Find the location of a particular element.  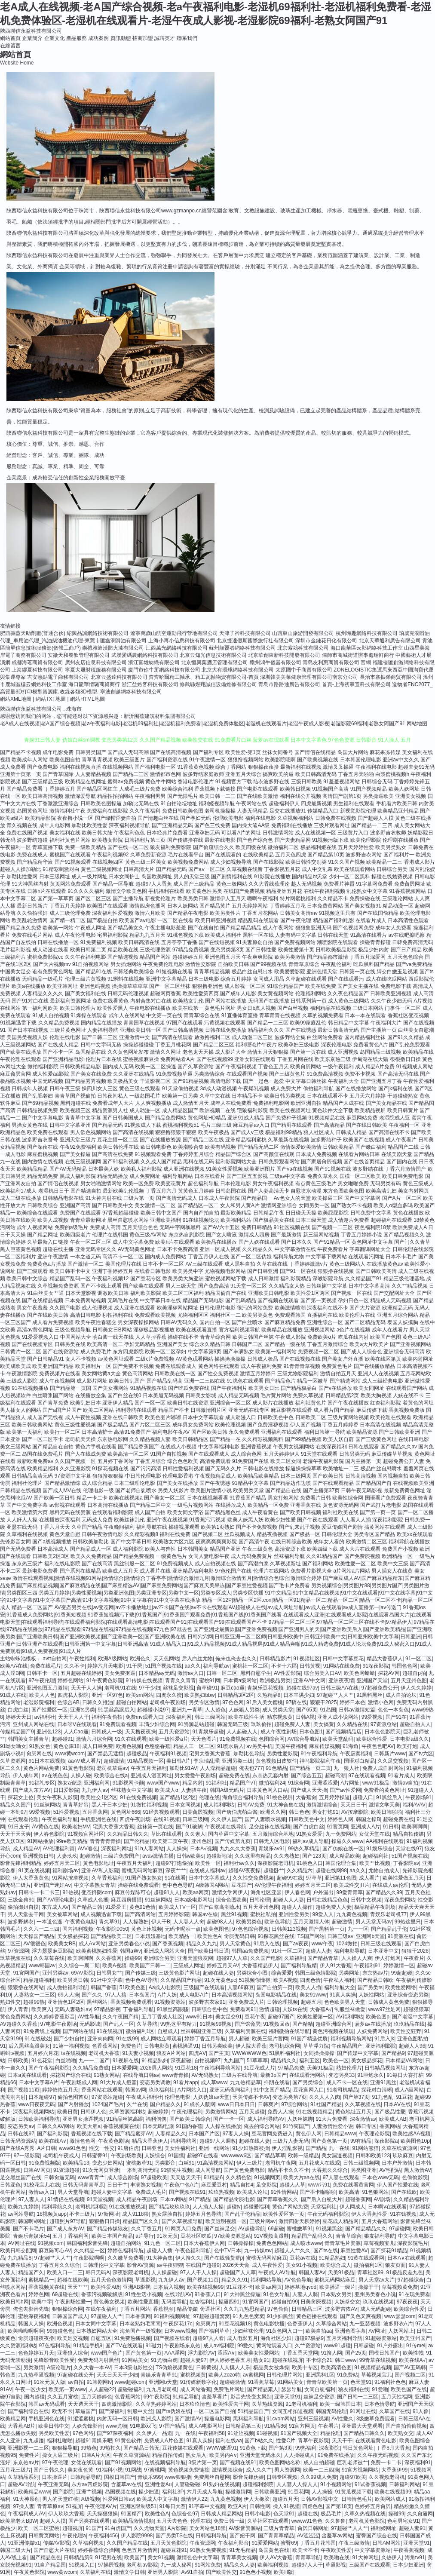

麻豆性爱AV is located at coordinates (354, 2251).